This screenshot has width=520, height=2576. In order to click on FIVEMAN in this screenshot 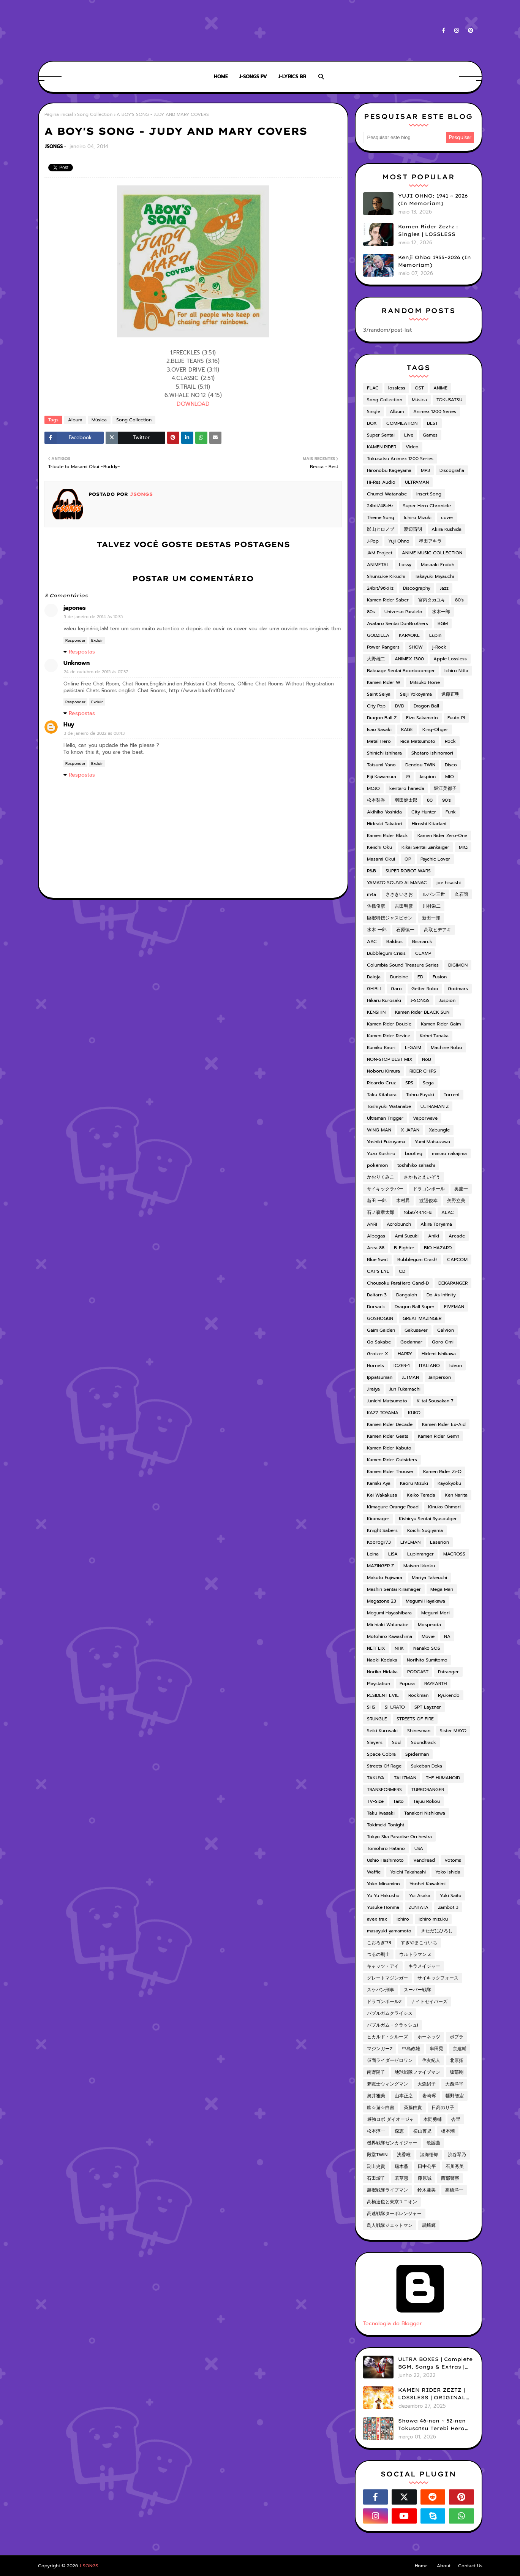, I will do `click(454, 1306)`.